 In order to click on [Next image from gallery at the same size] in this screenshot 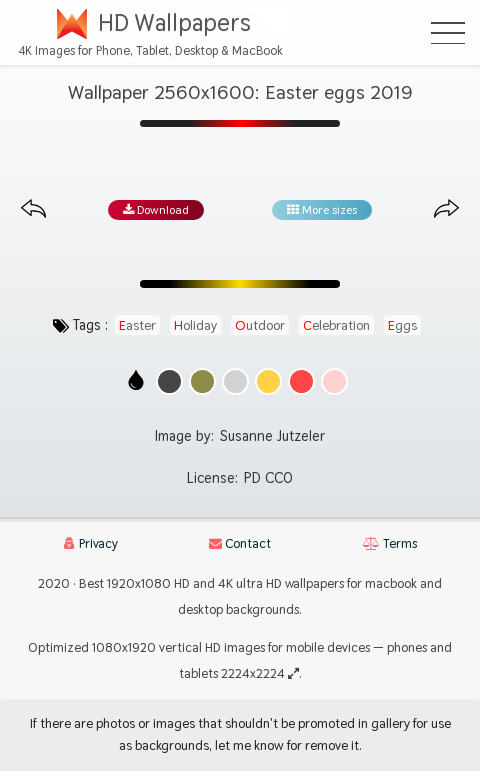, I will do `click(446, 209)`.